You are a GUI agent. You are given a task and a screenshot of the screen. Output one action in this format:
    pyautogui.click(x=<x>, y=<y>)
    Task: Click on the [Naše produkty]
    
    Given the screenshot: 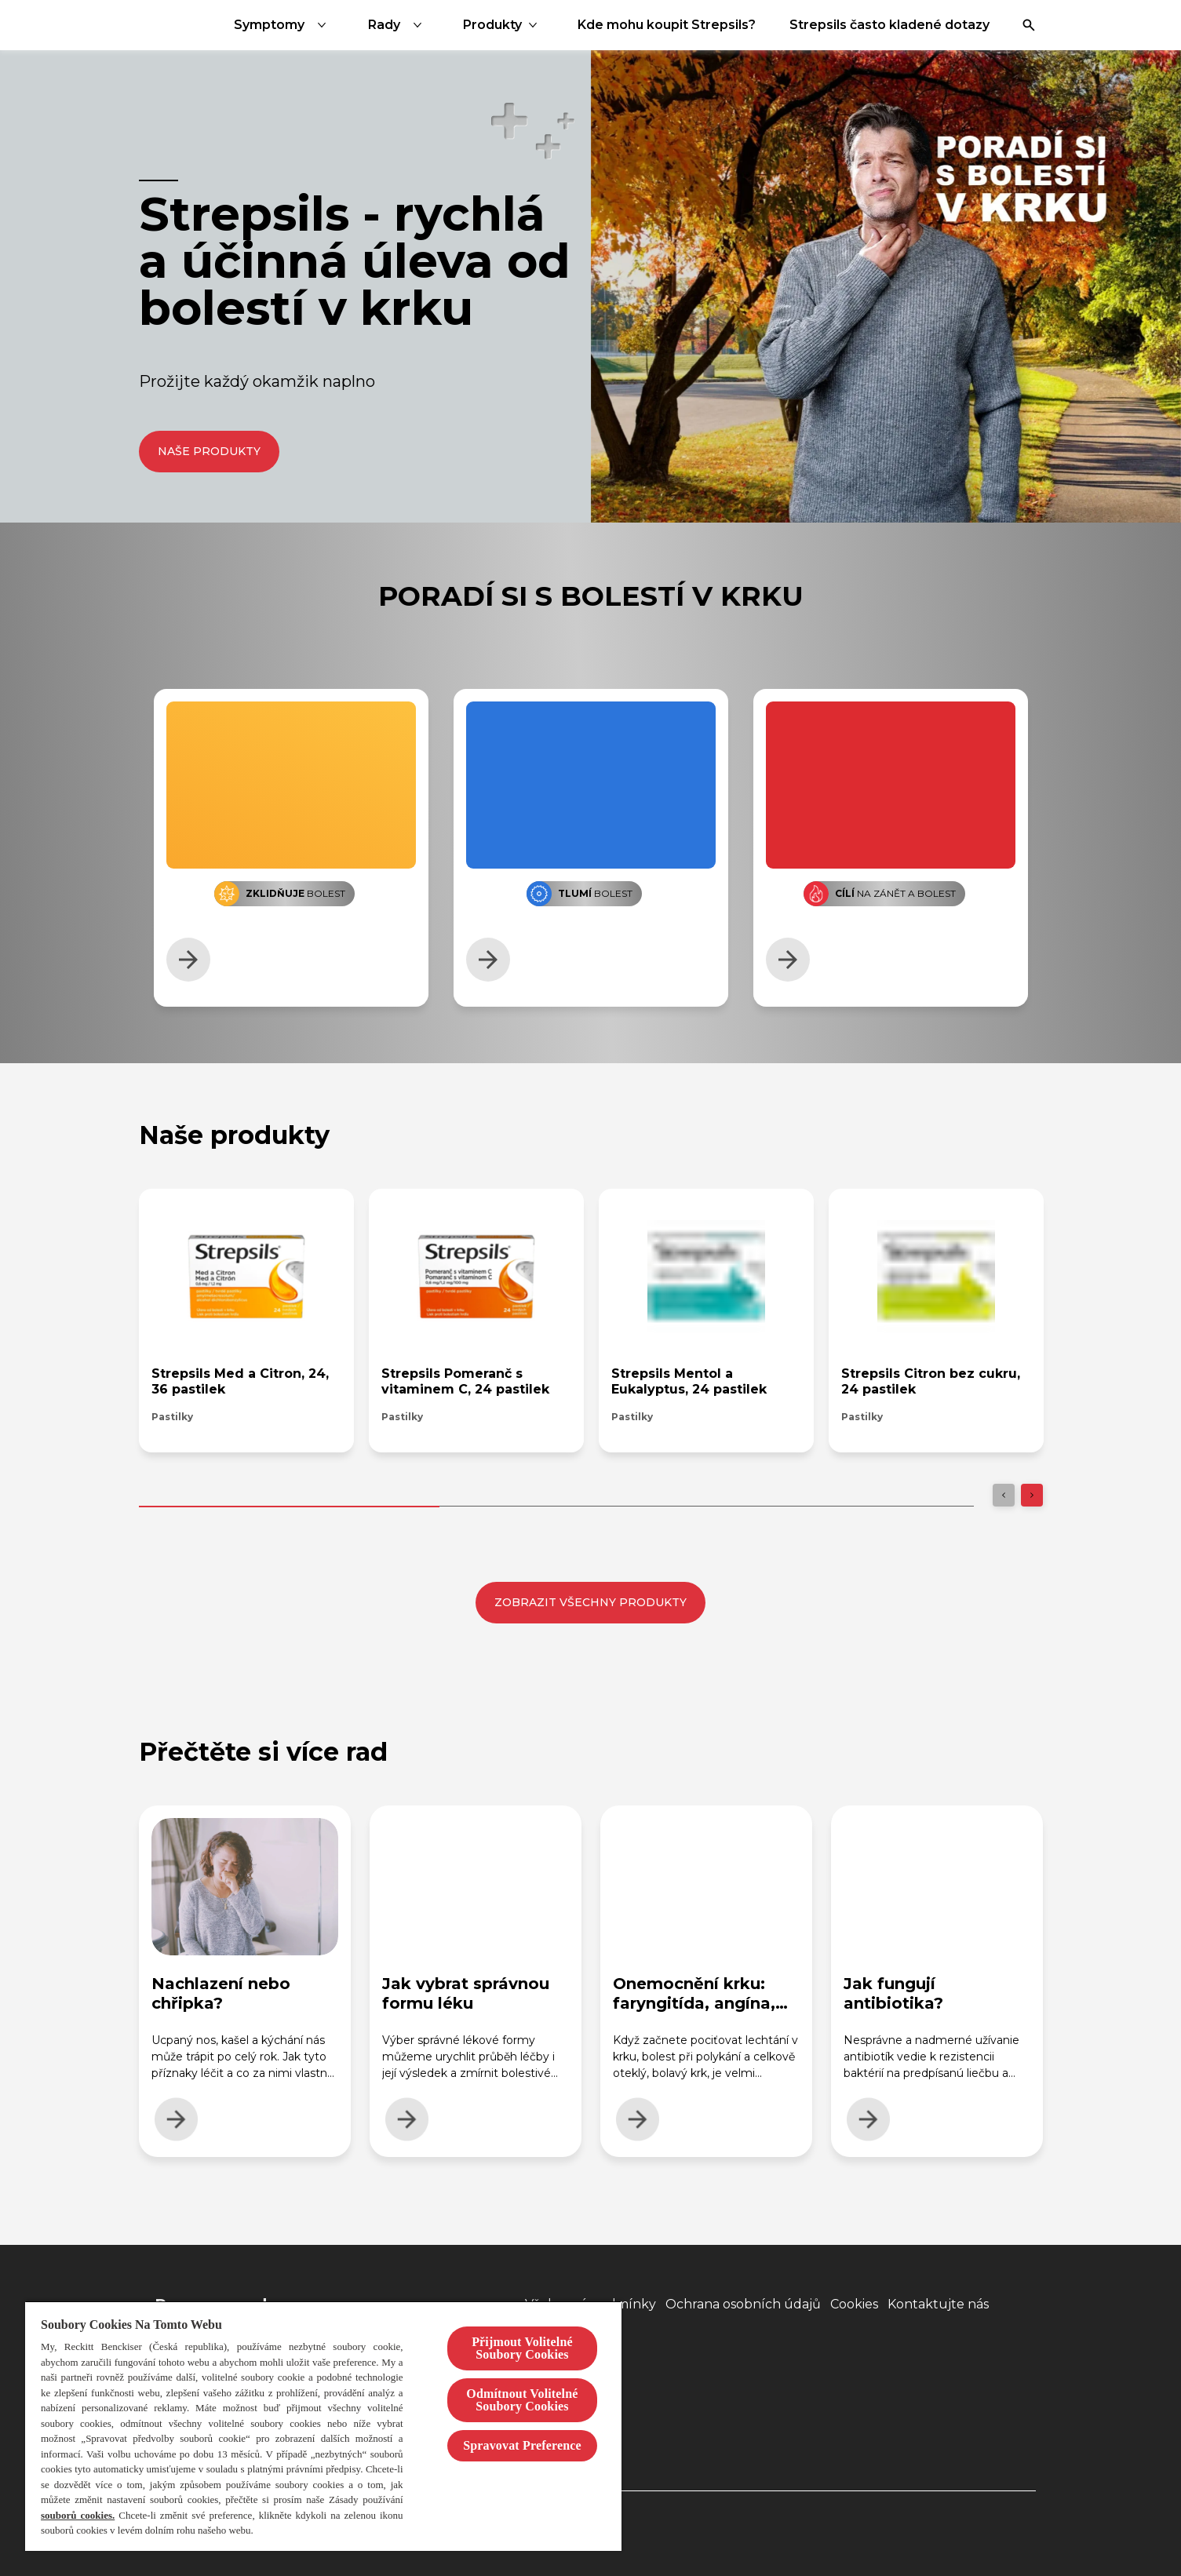 What is the action you would take?
    pyautogui.click(x=209, y=451)
    